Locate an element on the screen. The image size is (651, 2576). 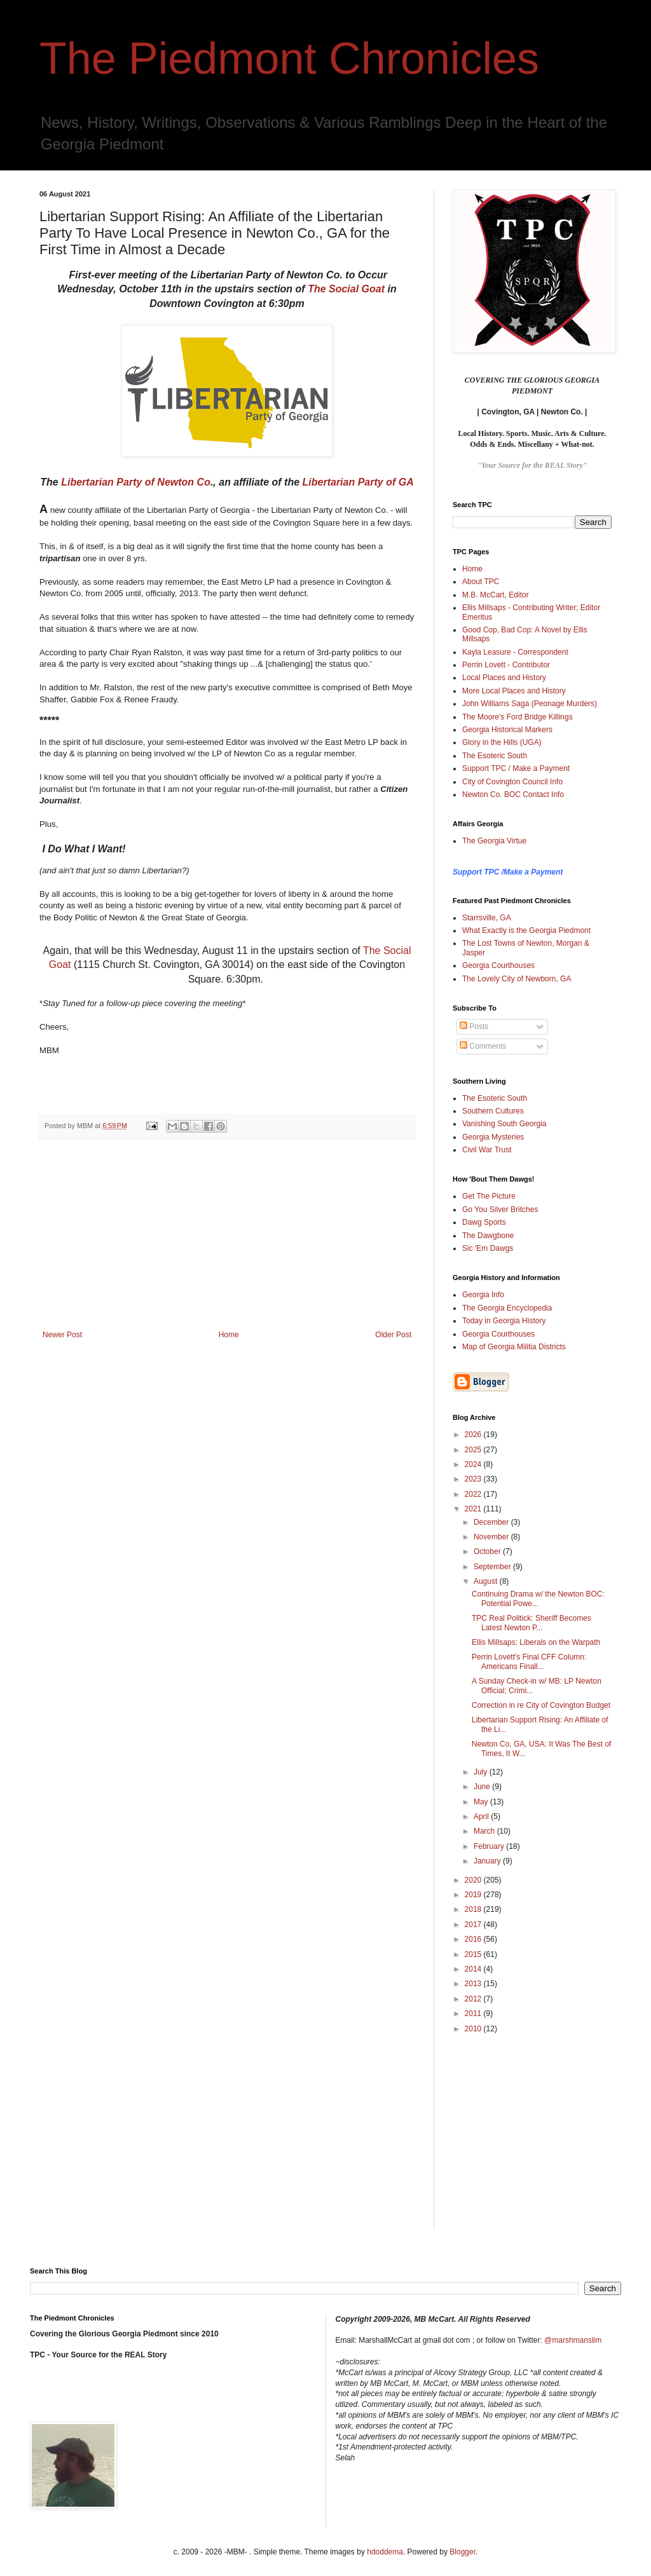
July is located at coordinates (482, 1772).